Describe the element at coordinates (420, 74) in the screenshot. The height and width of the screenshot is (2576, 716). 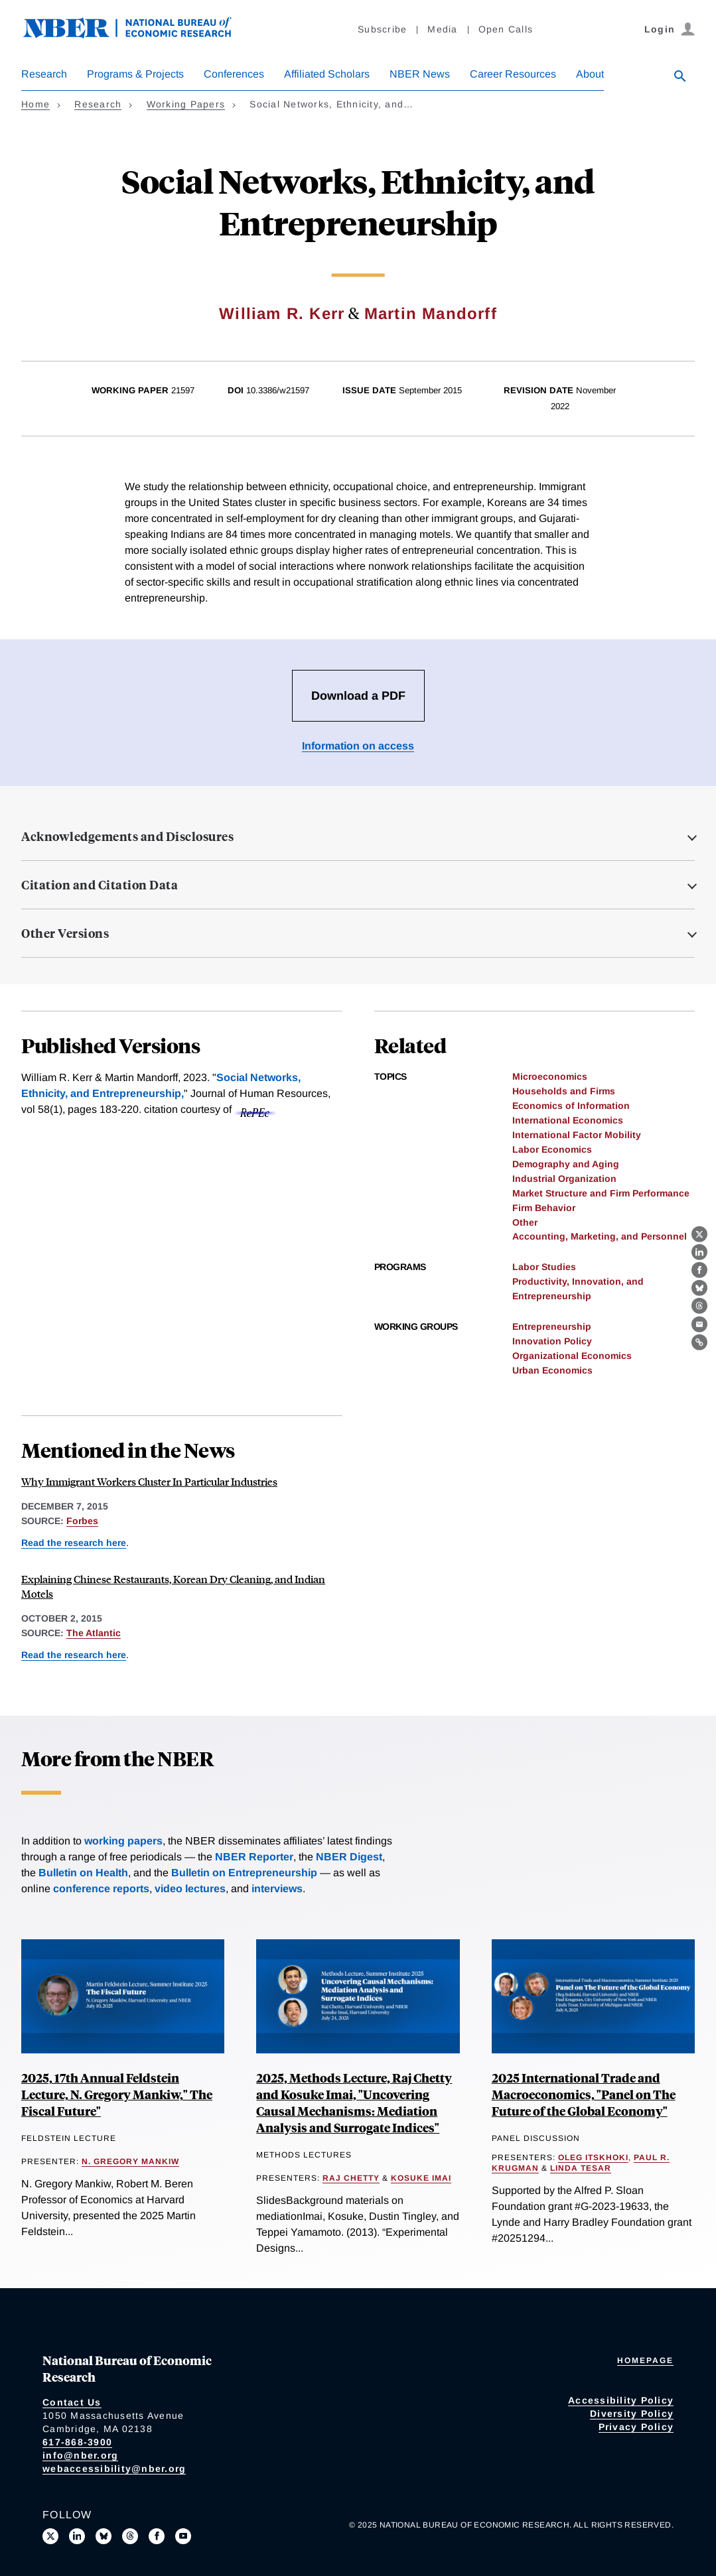
I see `NBER News` at that location.